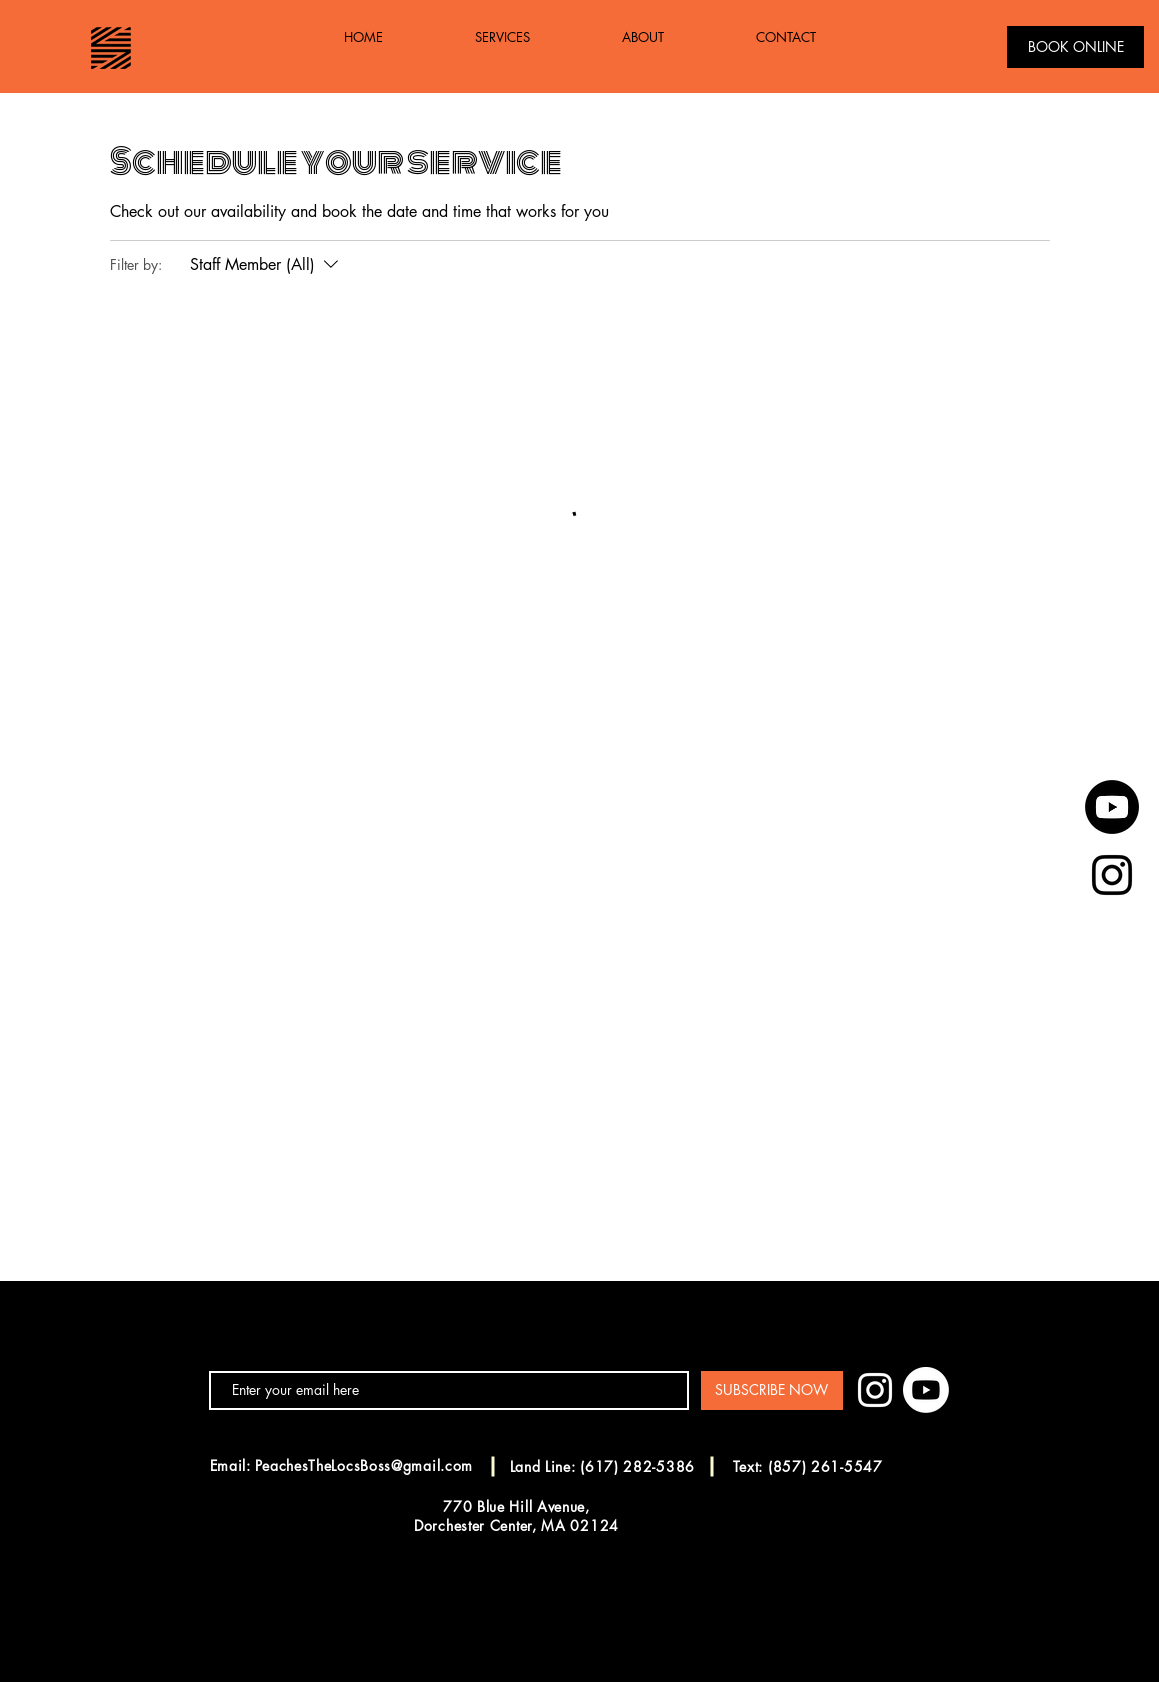 The height and width of the screenshot is (1682, 1159). I want to click on [Youtube], so click(1112, 807).